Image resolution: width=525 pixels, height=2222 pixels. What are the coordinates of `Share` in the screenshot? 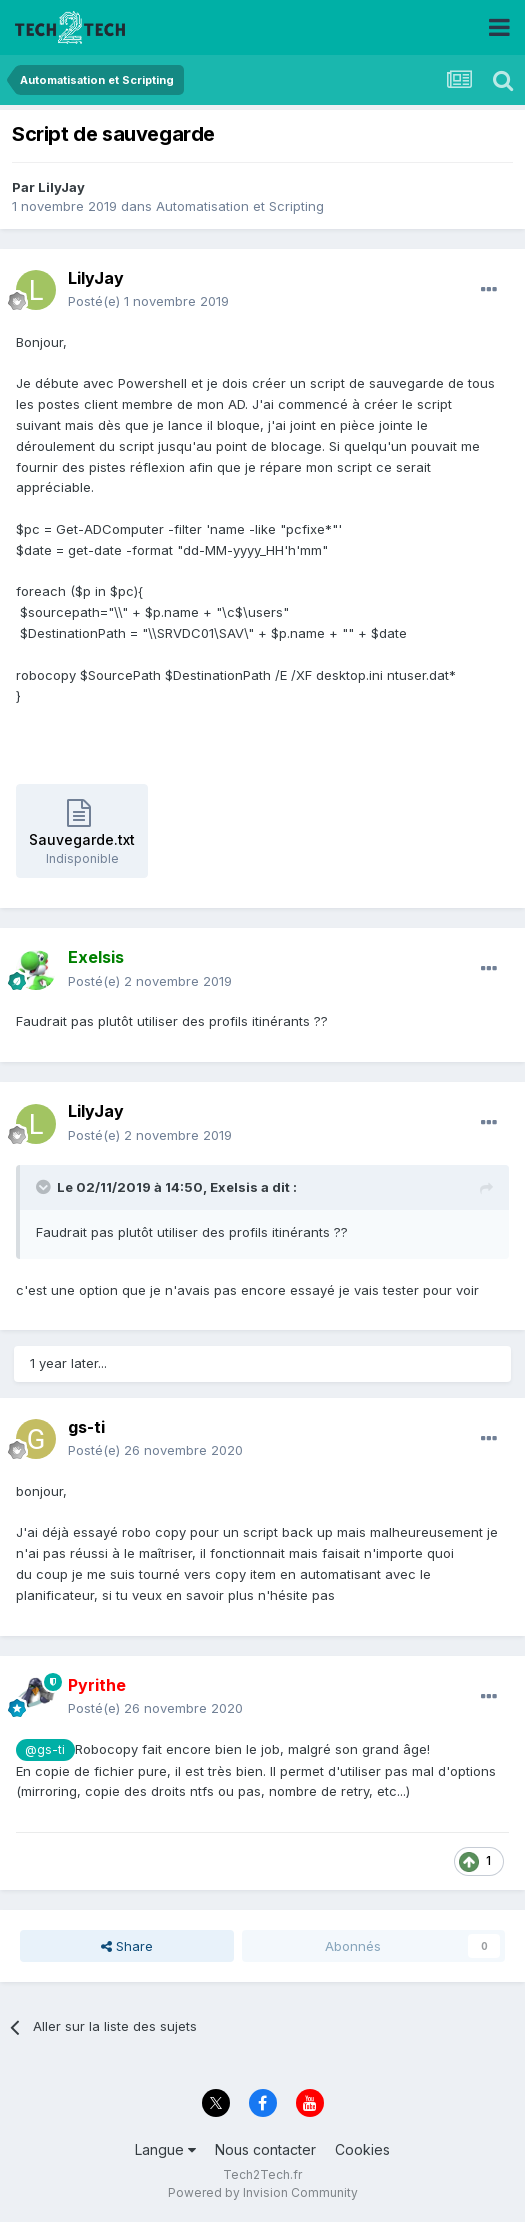 It's located at (127, 1946).